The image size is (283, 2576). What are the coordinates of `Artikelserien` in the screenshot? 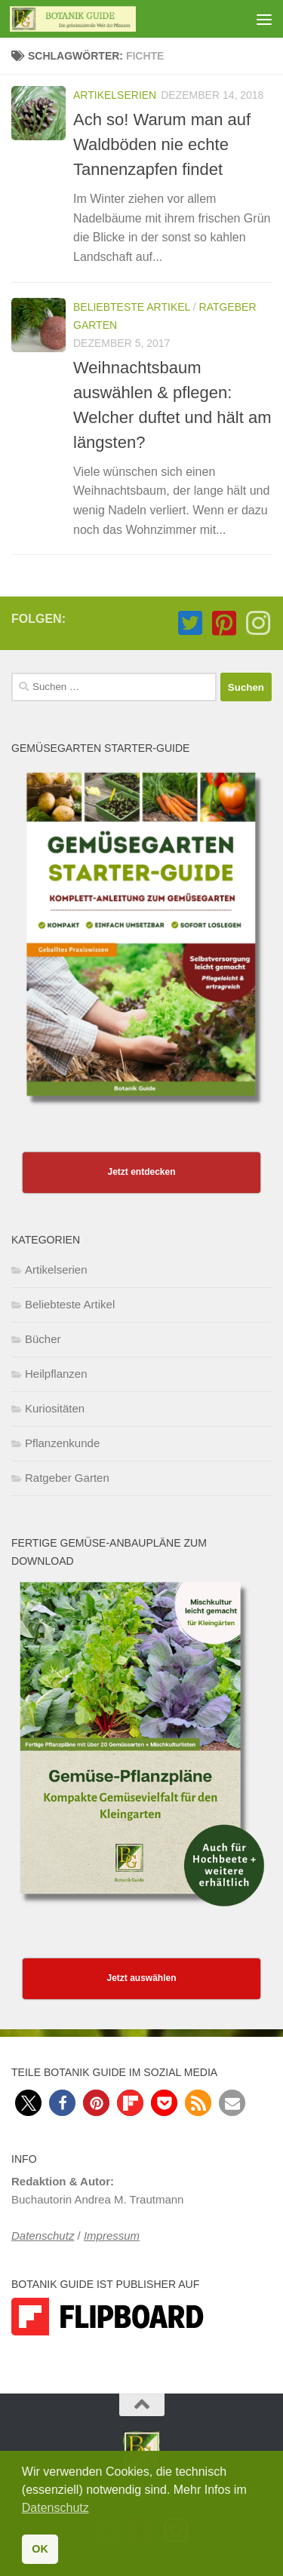 It's located at (114, 95).